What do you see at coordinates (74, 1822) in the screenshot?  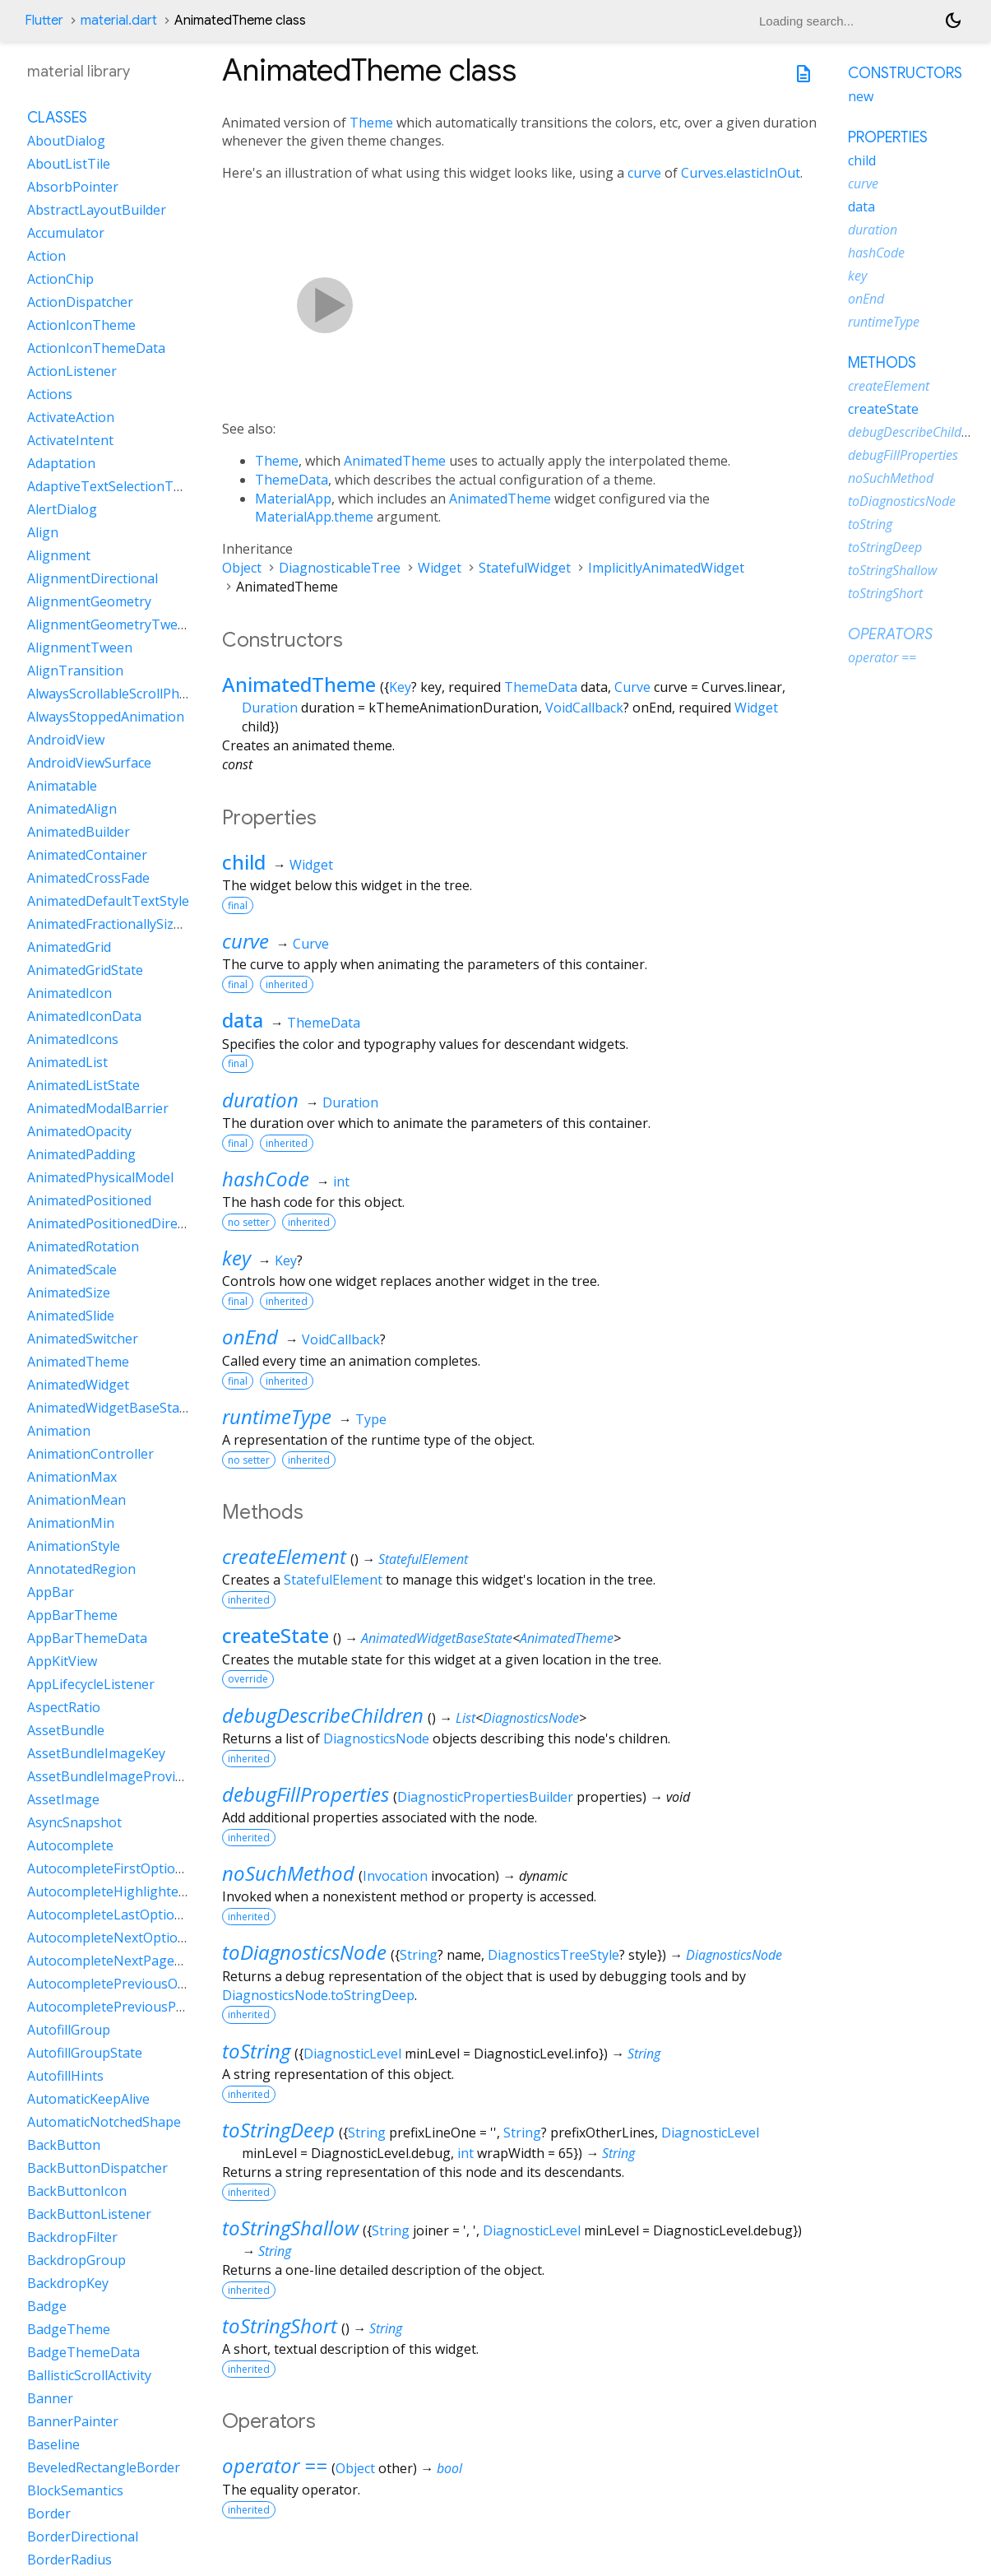 I see `AsyncSnapshot` at bounding box center [74, 1822].